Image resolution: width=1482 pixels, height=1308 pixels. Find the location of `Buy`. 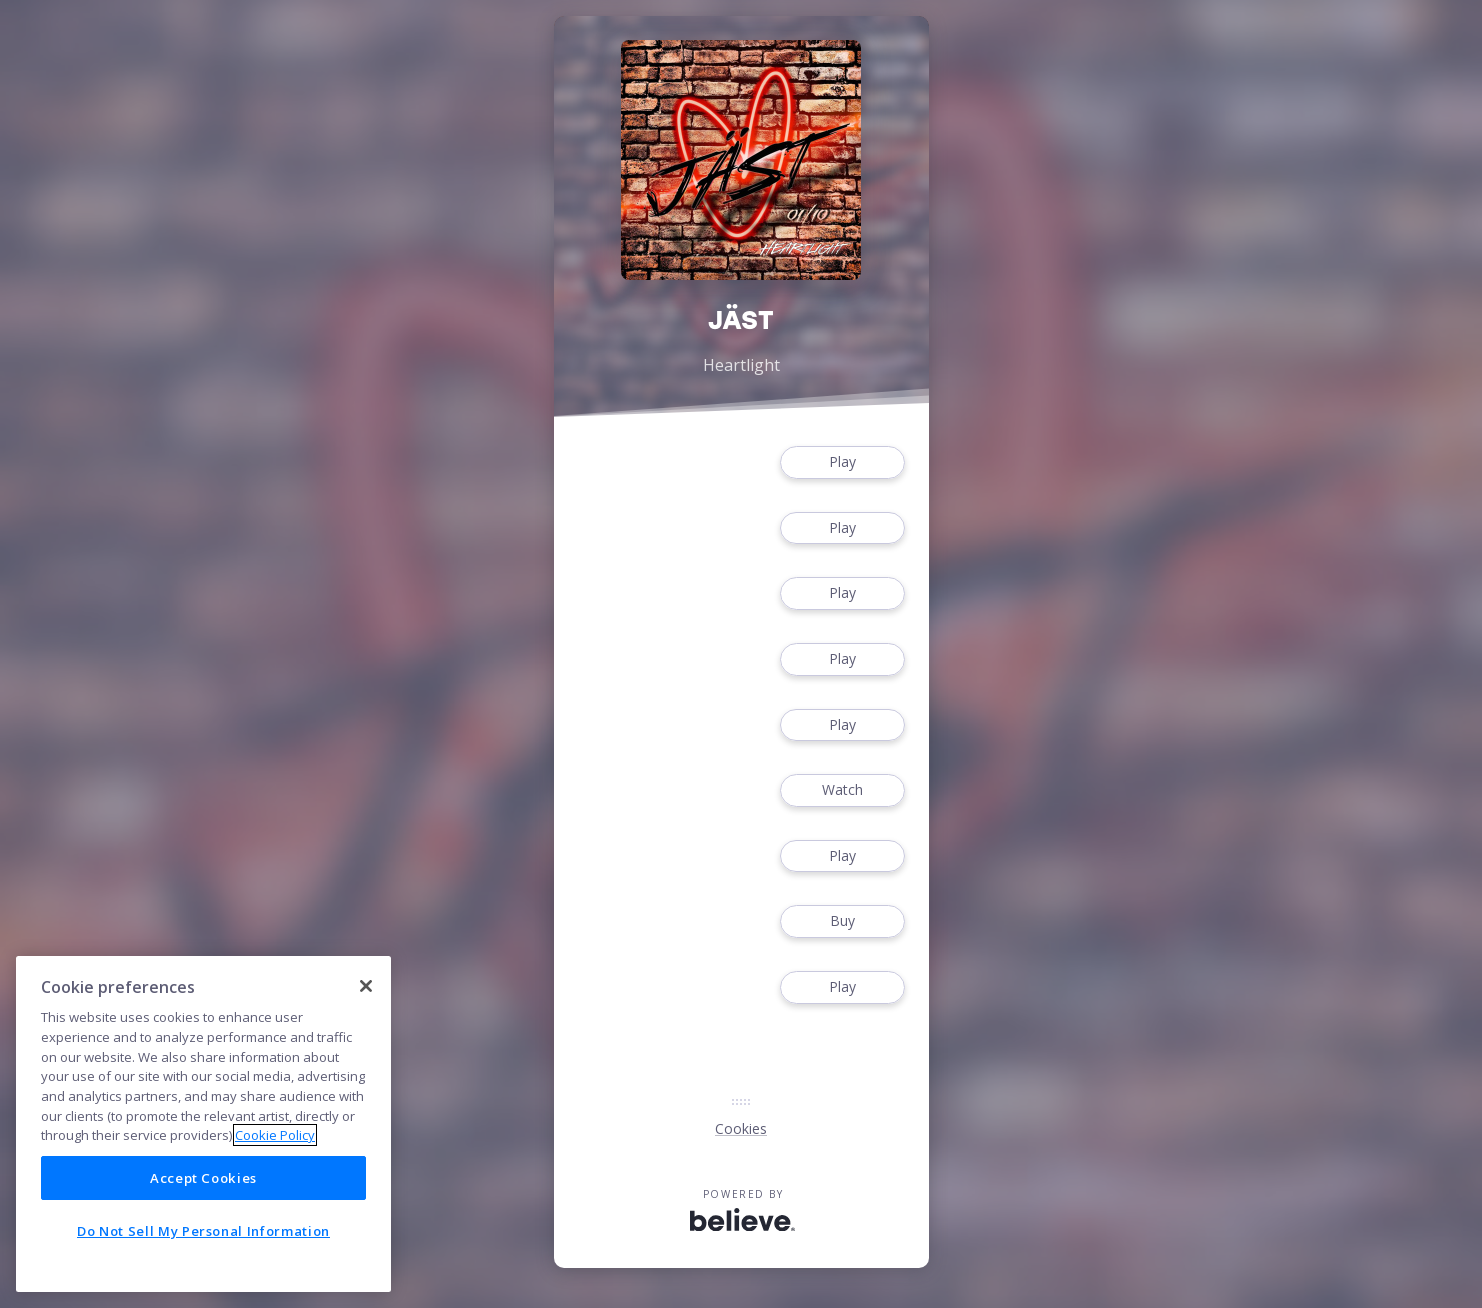

Buy is located at coordinates (842, 921).